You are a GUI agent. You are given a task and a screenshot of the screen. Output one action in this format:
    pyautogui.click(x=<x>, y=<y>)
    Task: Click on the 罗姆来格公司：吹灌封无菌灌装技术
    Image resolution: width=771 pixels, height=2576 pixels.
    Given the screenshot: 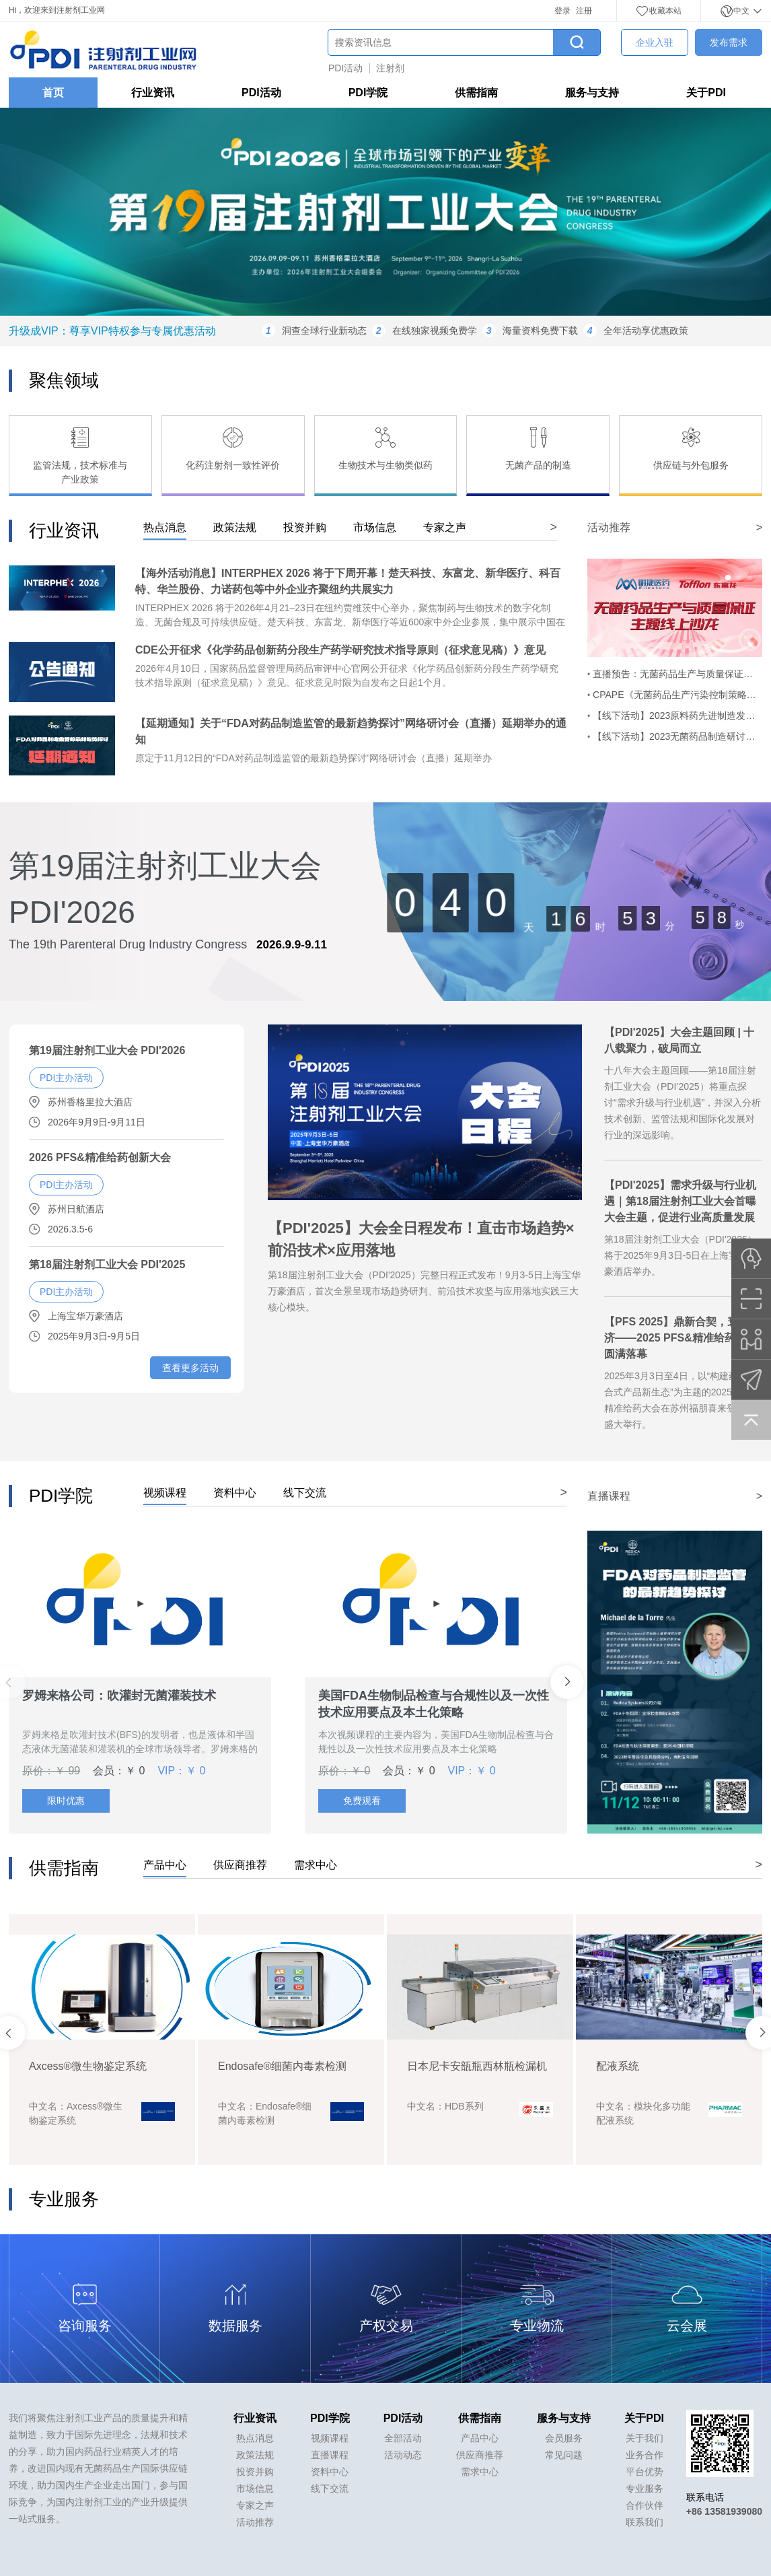 What is the action you would take?
    pyautogui.click(x=119, y=1695)
    